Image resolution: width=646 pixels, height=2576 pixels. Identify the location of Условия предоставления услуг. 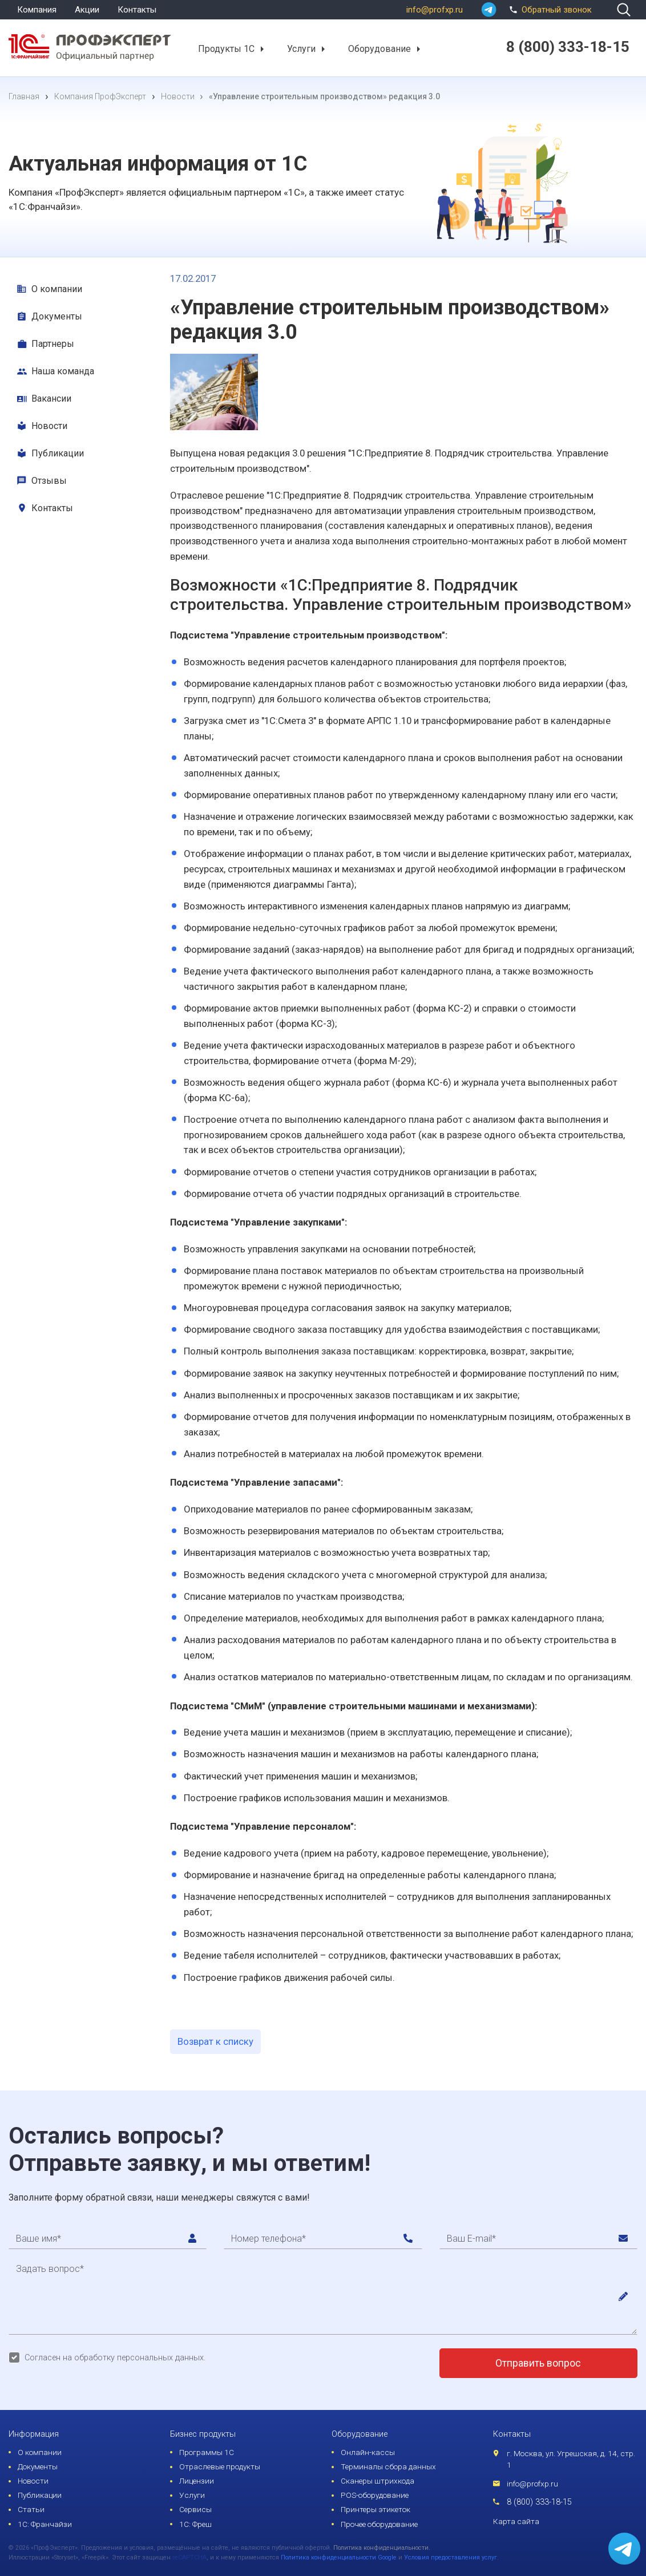
(450, 2557).